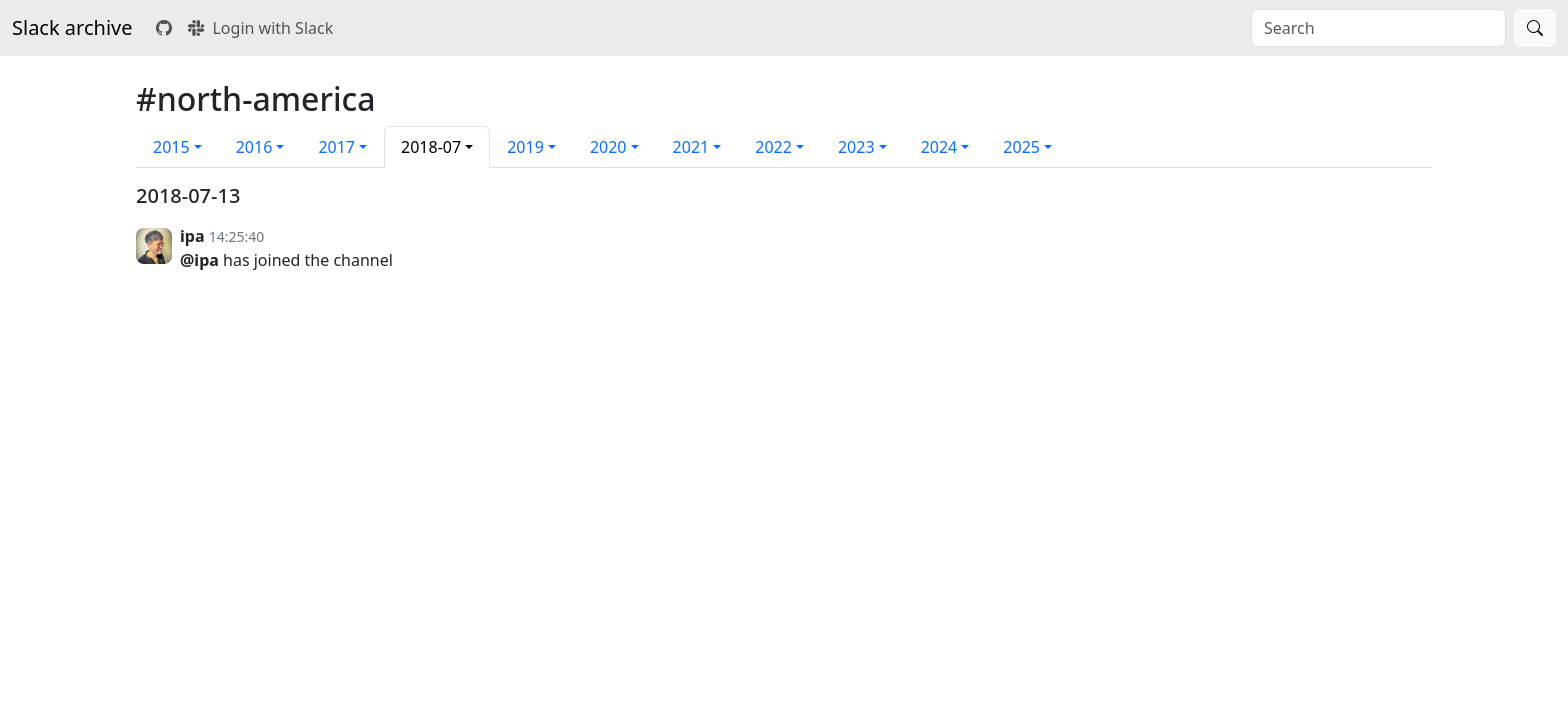  What do you see at coordinates (939, 147) in the screenshot?
I see `2024 [button]` at bounding box center [939, 147].